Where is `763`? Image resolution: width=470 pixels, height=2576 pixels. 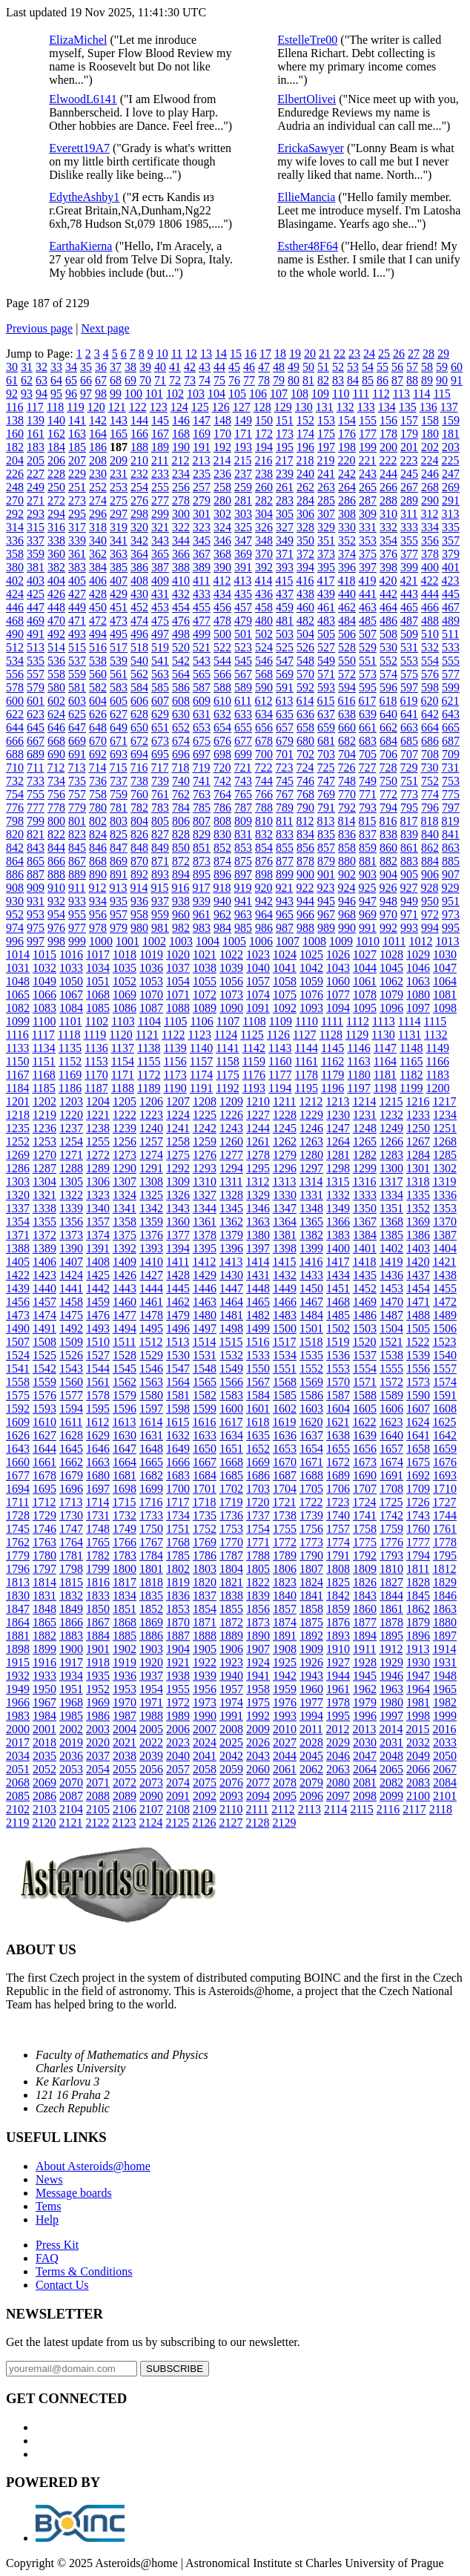
763 is located at coordinates (202, 794).